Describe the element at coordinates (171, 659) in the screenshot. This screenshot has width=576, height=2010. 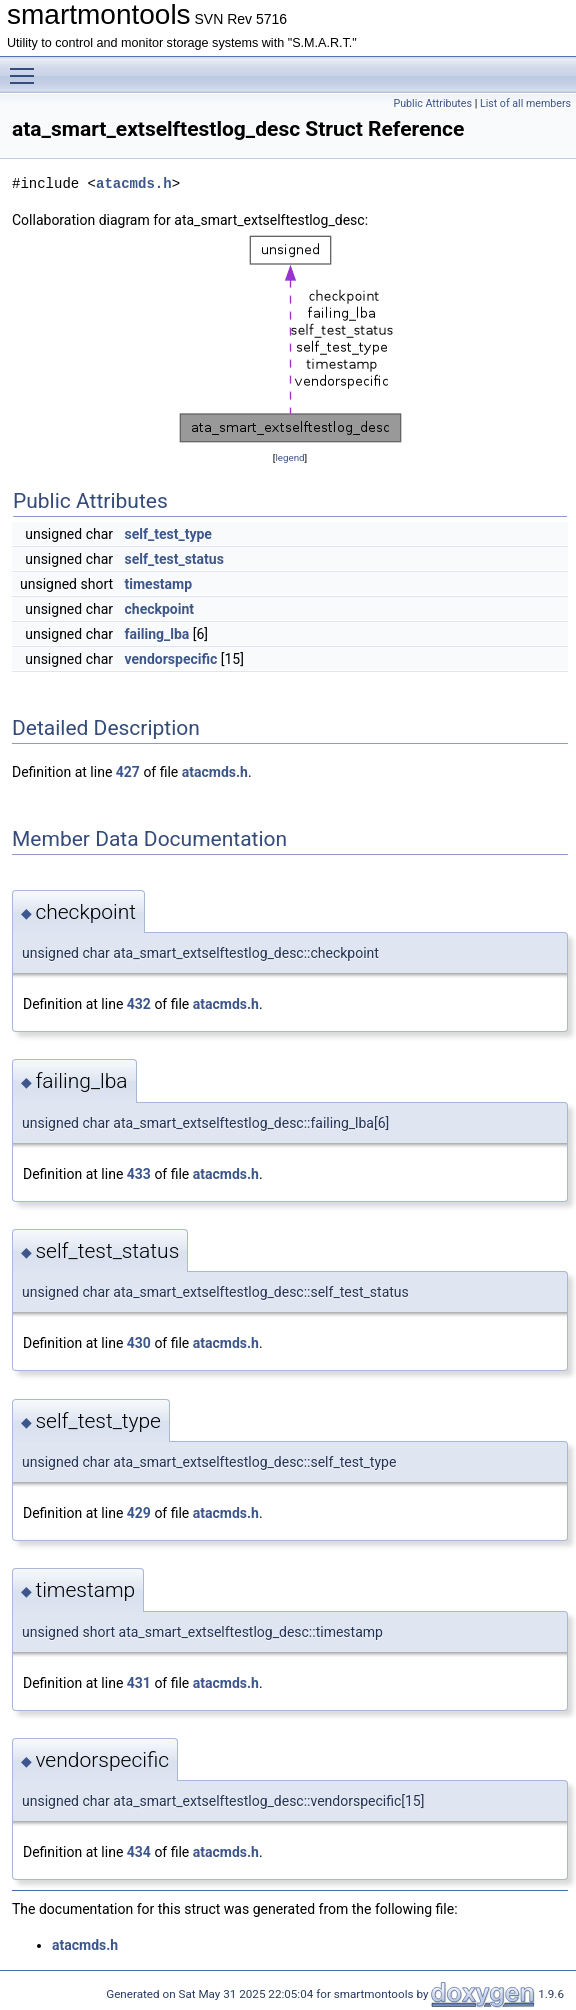
I see `vendorspecific` at that location.